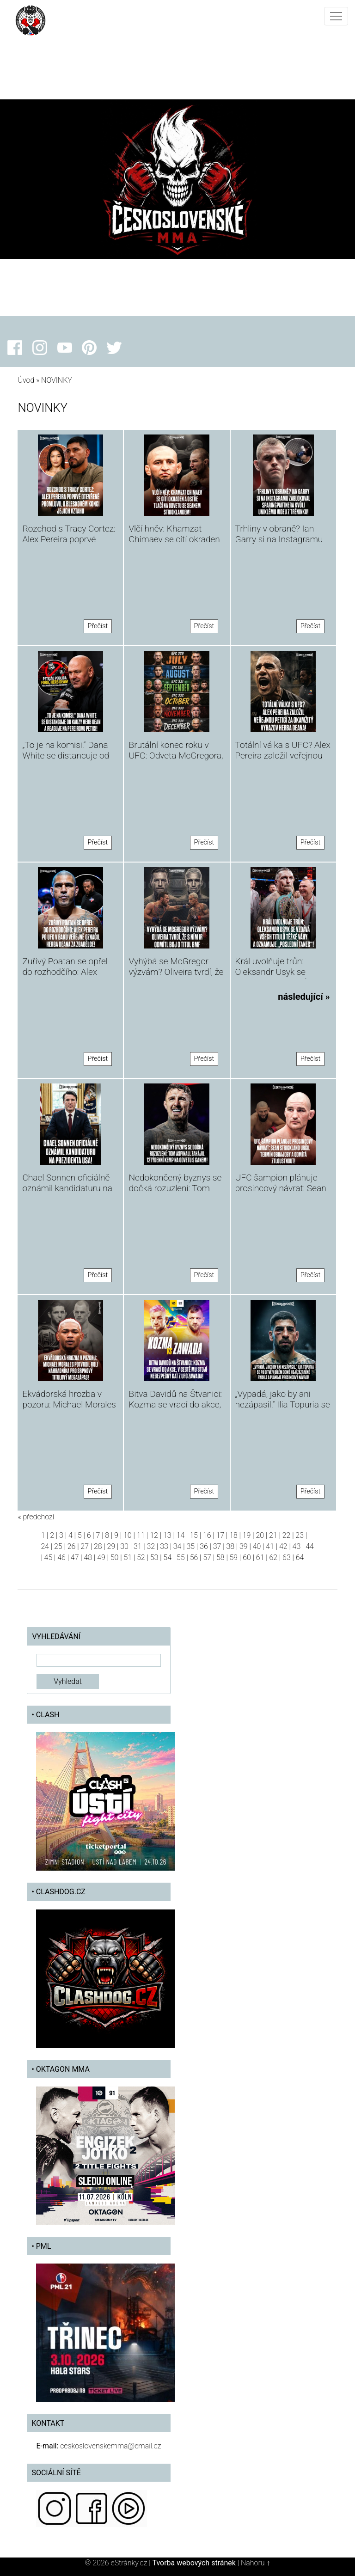 The height and width of the screenshot is (2576, 355). Describe the element at coordinates (114, 1557) in the screenshot. I see `50` at that location.